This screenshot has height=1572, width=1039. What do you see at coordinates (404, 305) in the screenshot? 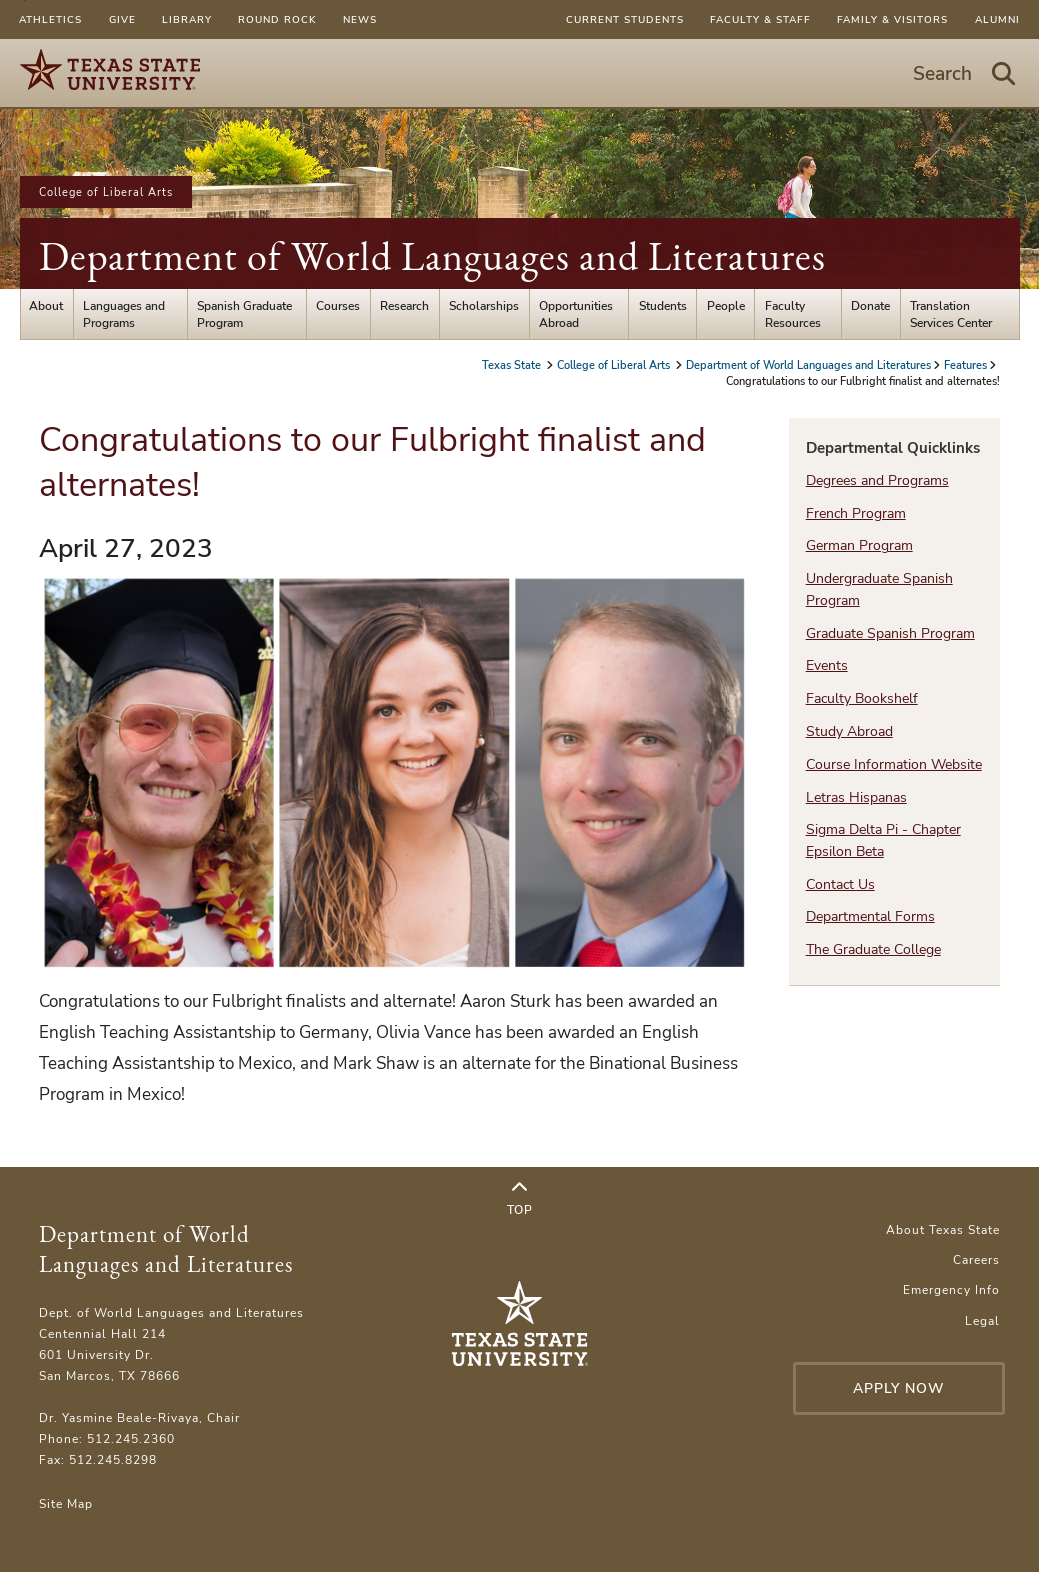
I see `Research` at bounding box center [404, 305].